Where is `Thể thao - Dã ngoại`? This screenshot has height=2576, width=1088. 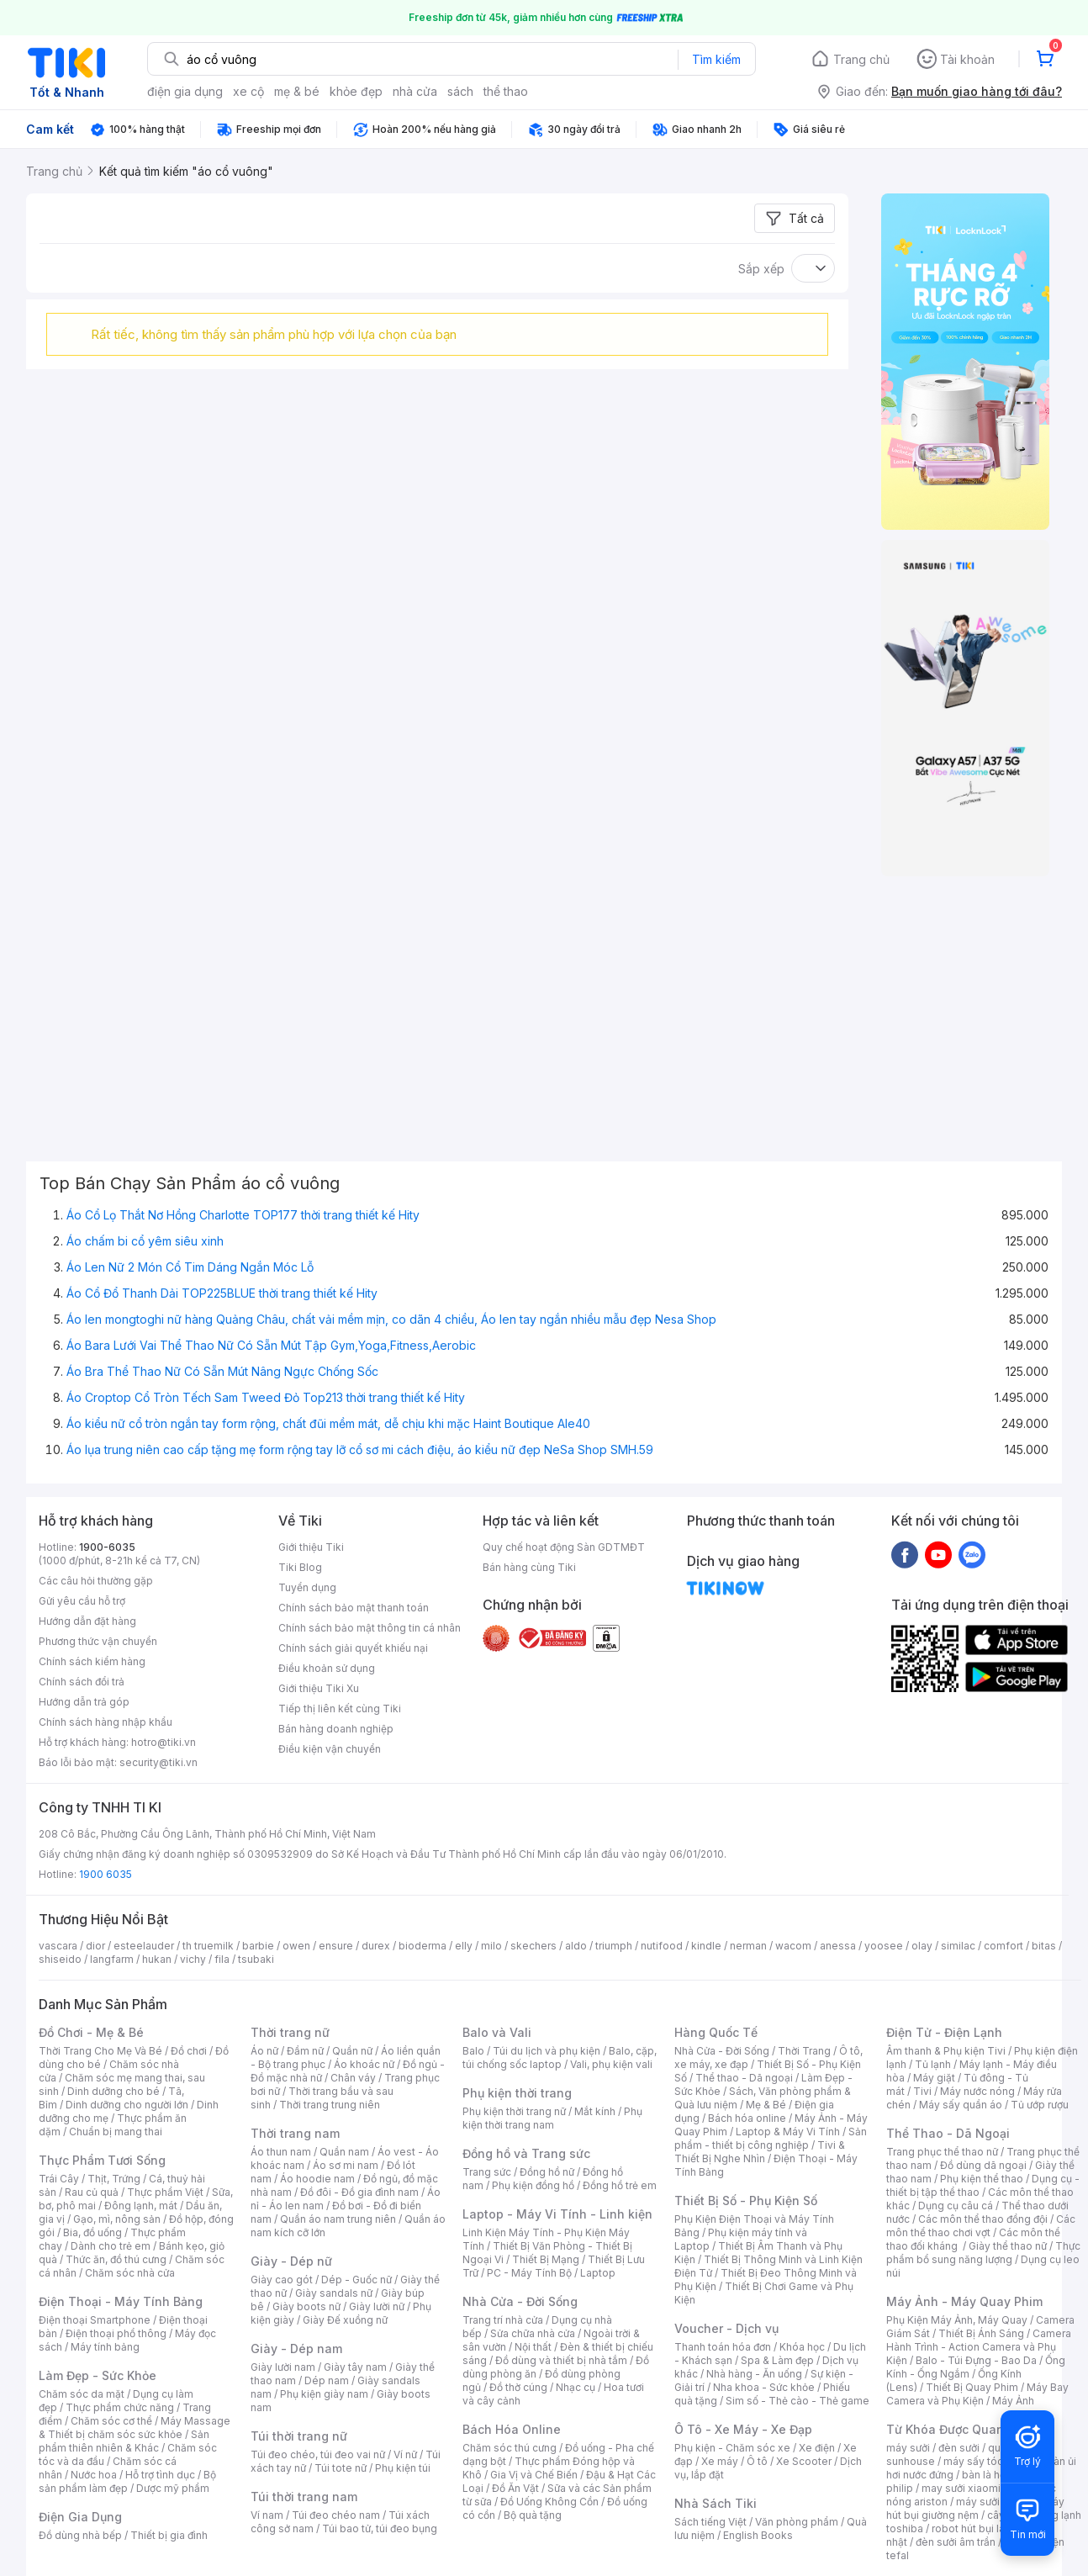 Thể thao - Dã ngoại is located at coordinates (744, 2077).